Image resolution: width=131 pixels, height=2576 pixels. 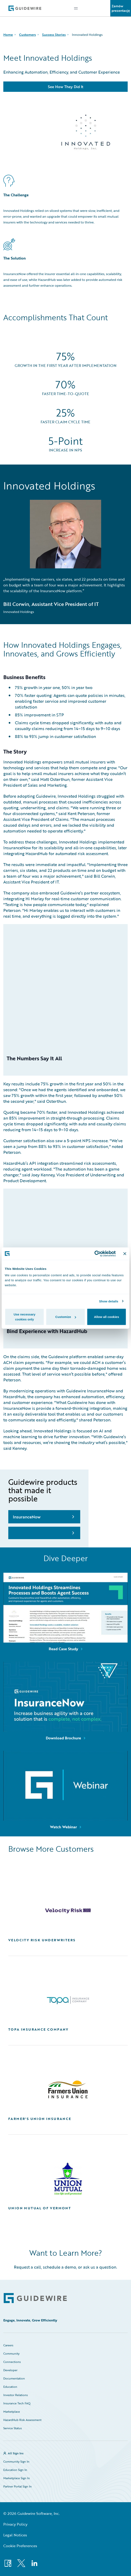 I want to click on Connections, so click(x=12, y=2362).